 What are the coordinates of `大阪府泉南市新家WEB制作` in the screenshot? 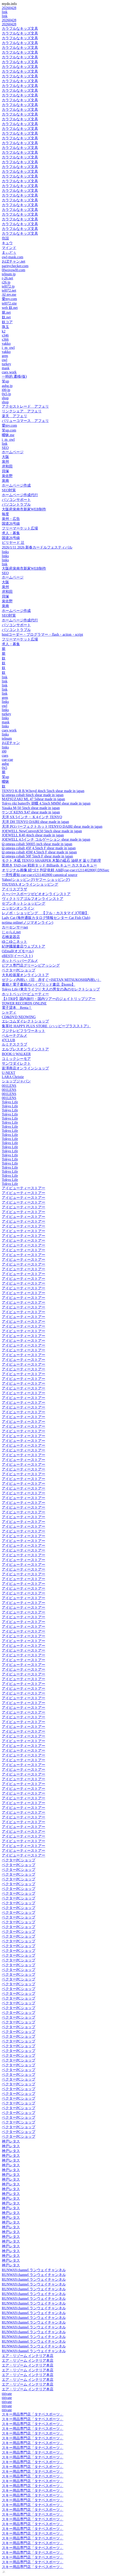 It's located at (24, 509).